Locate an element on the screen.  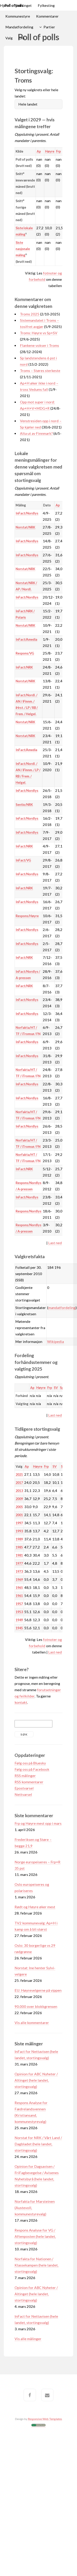
RSS målinger is located at coordinates (25, 1775).